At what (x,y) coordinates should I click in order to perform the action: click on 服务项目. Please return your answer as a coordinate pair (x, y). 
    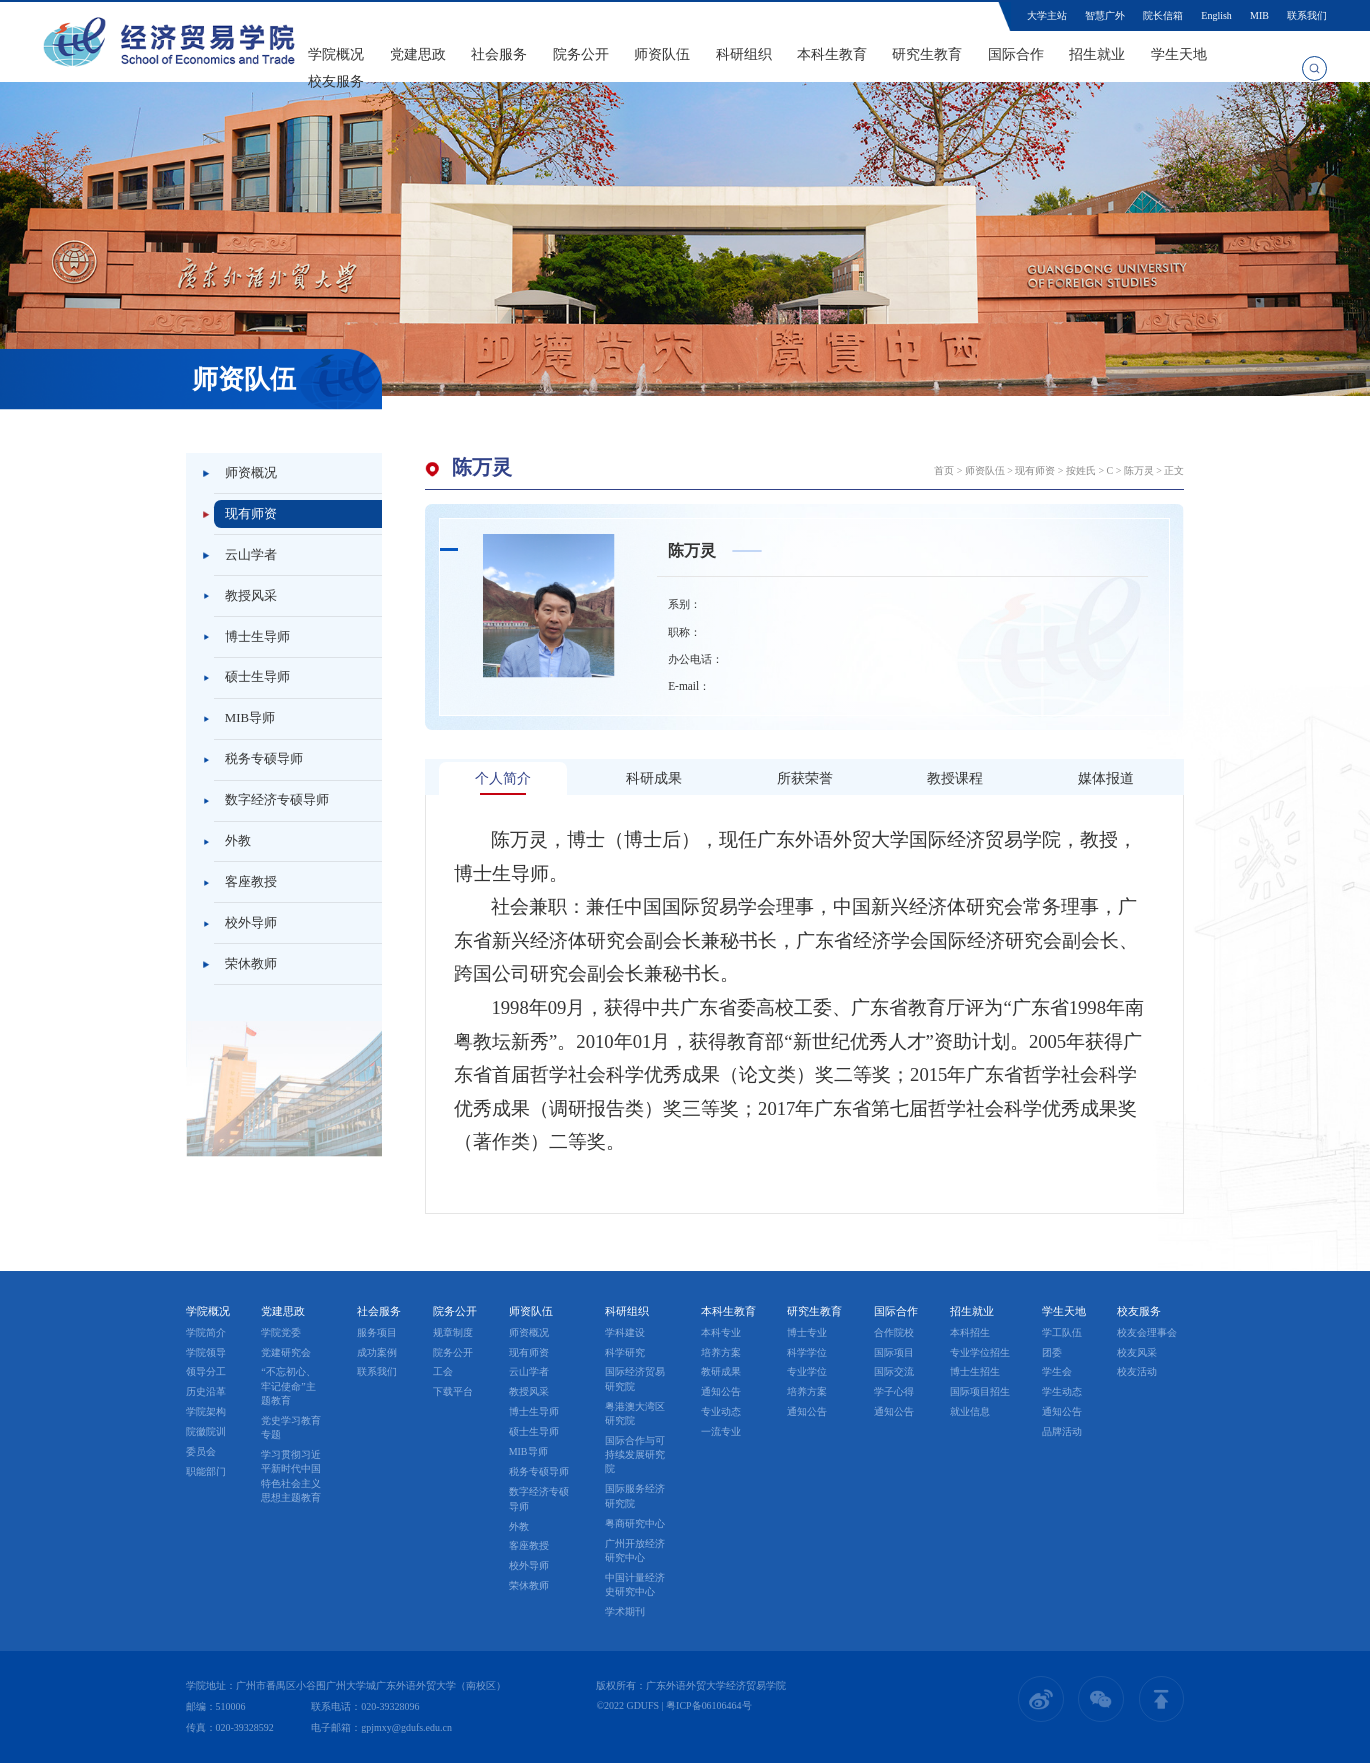
    Looking at the image, I should click on (377, 1332).